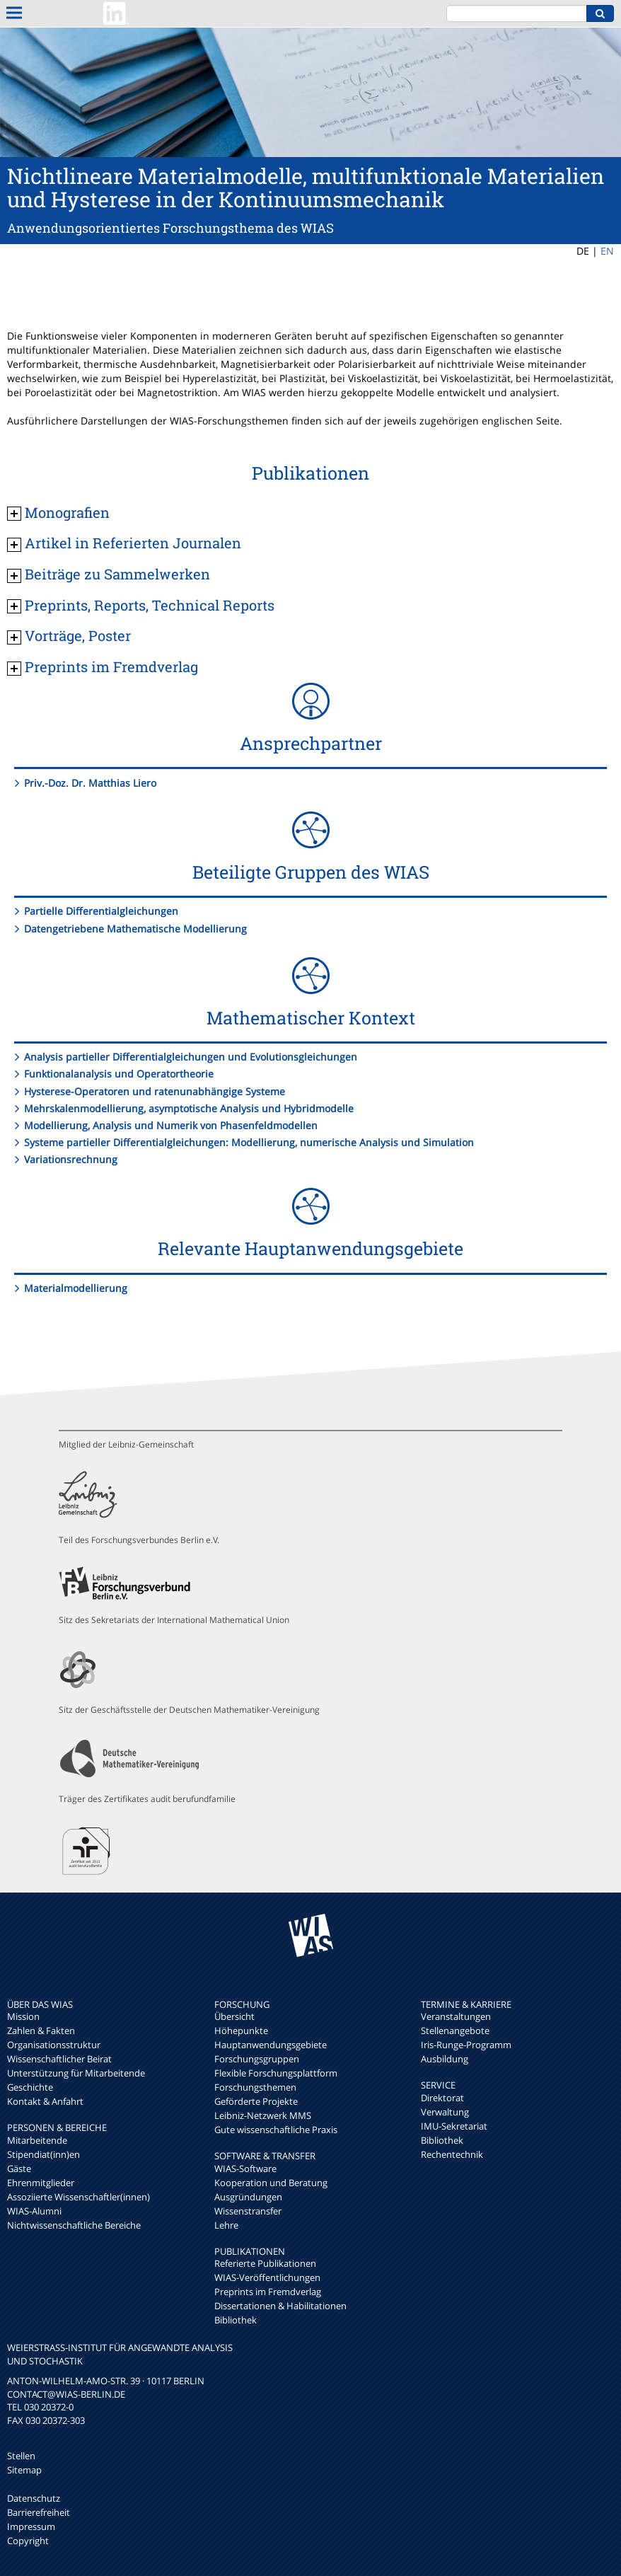  What do you see at coordinates (31, 2526) in the screenshot?
I see `Impressum` at bounding box center [31, 2526].